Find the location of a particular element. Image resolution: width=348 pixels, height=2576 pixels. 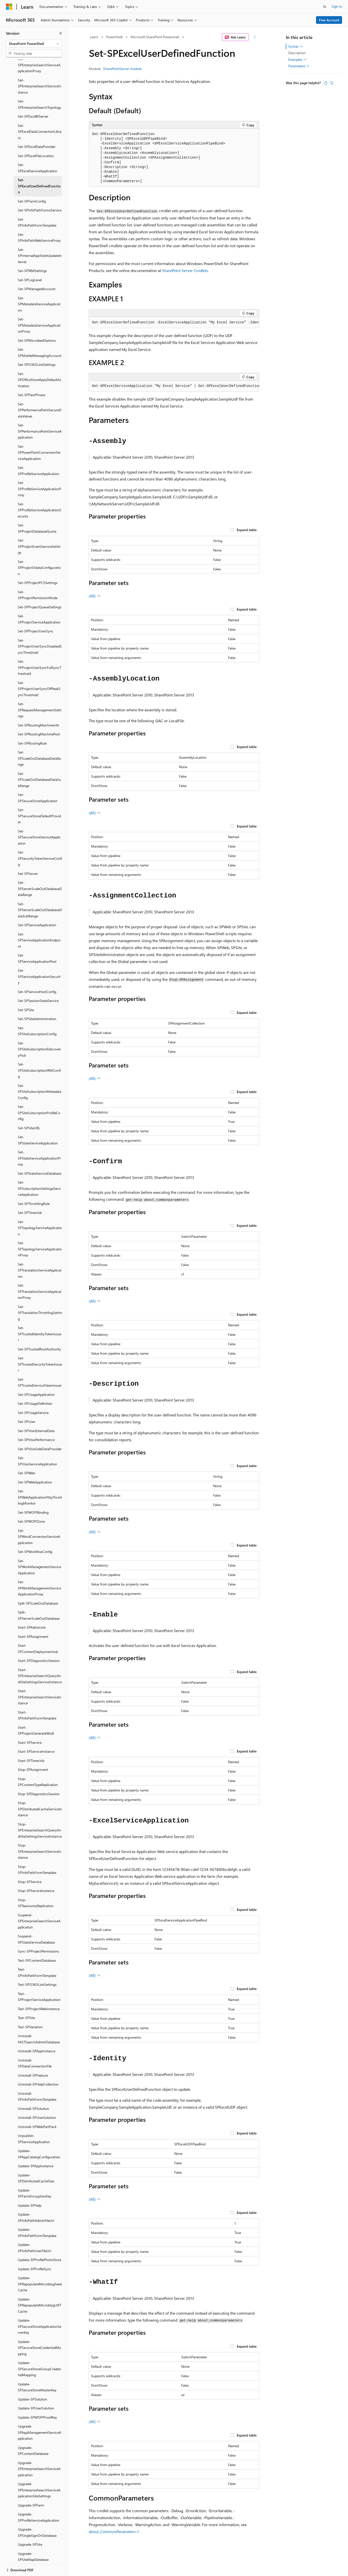

Set-SPSiteAdministration [treeitem] is located at coordinates (37, 1001).